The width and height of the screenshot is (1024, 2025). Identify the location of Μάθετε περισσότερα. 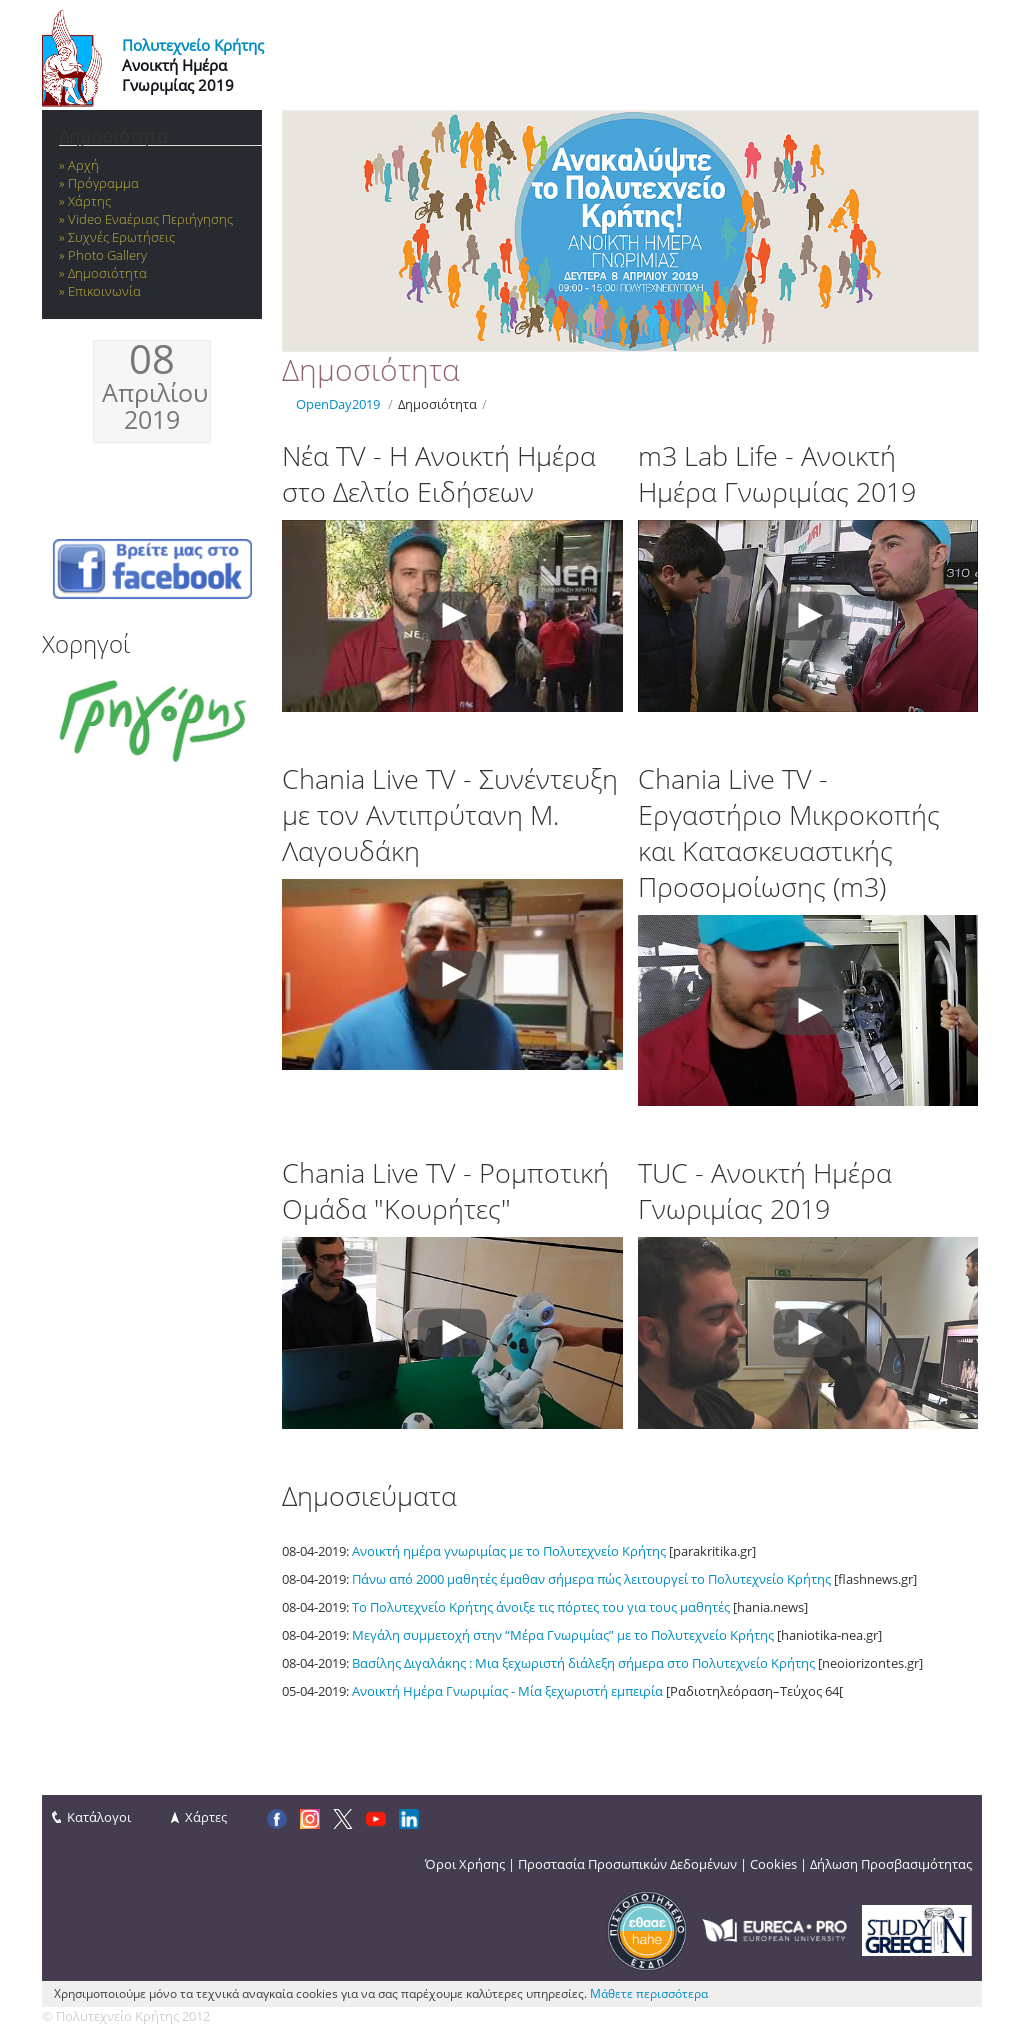
(649, 1993).